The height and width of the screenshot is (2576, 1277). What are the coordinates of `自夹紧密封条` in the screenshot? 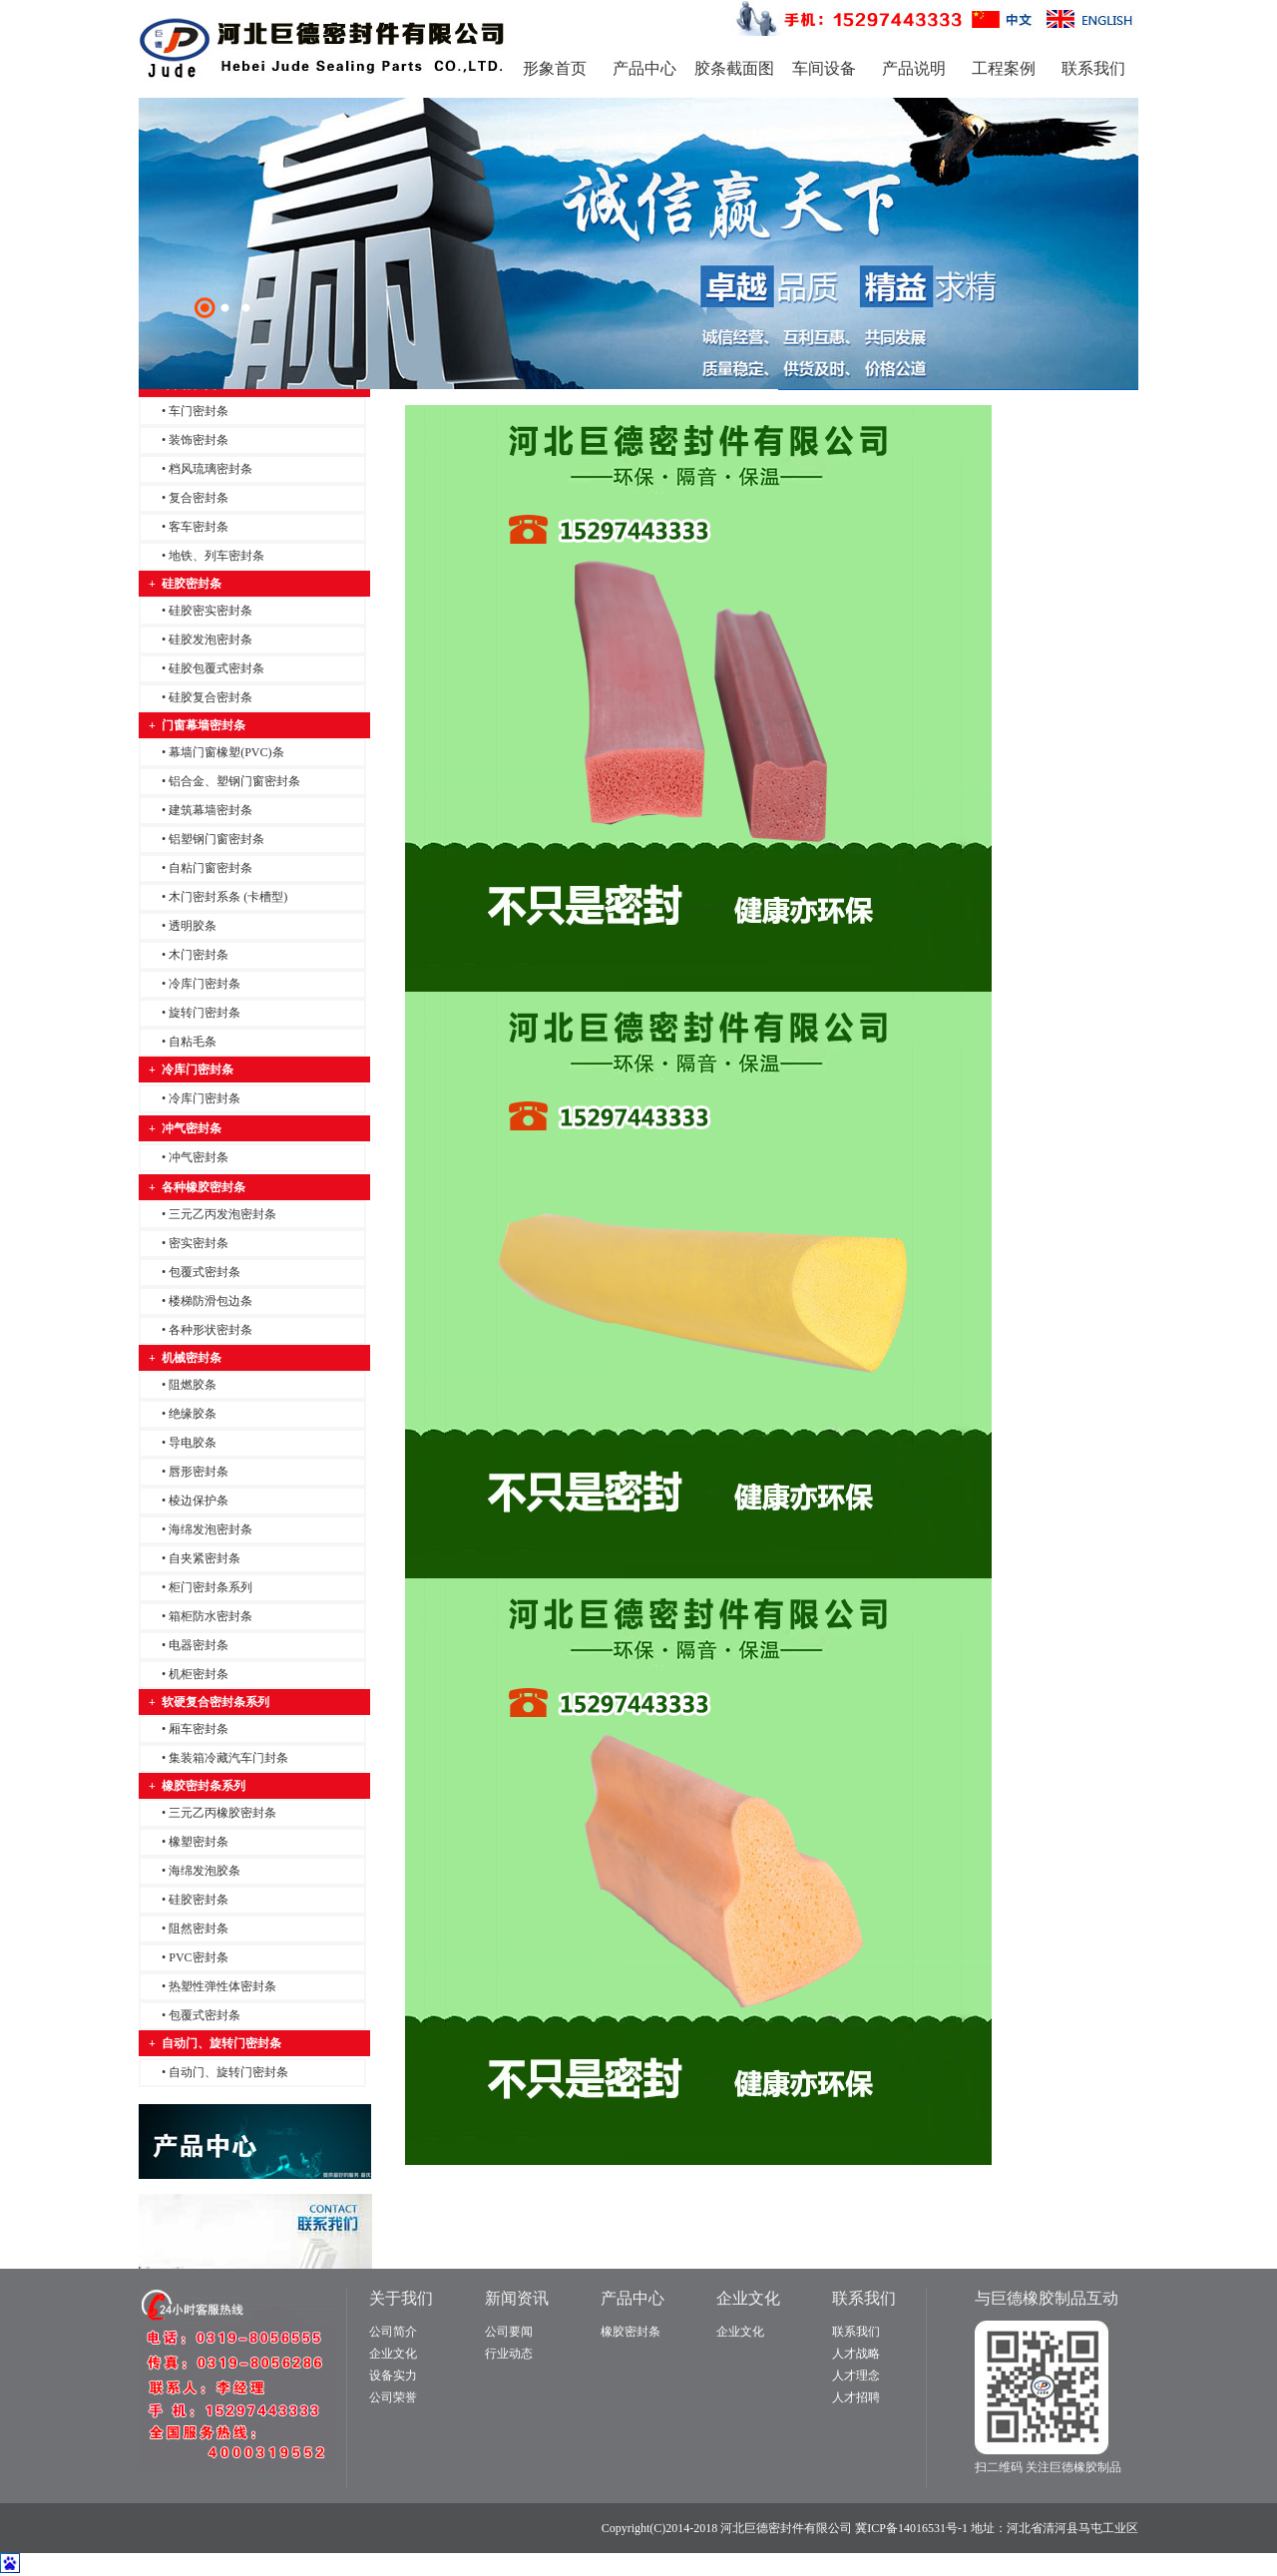 It's located at (204, 1558).